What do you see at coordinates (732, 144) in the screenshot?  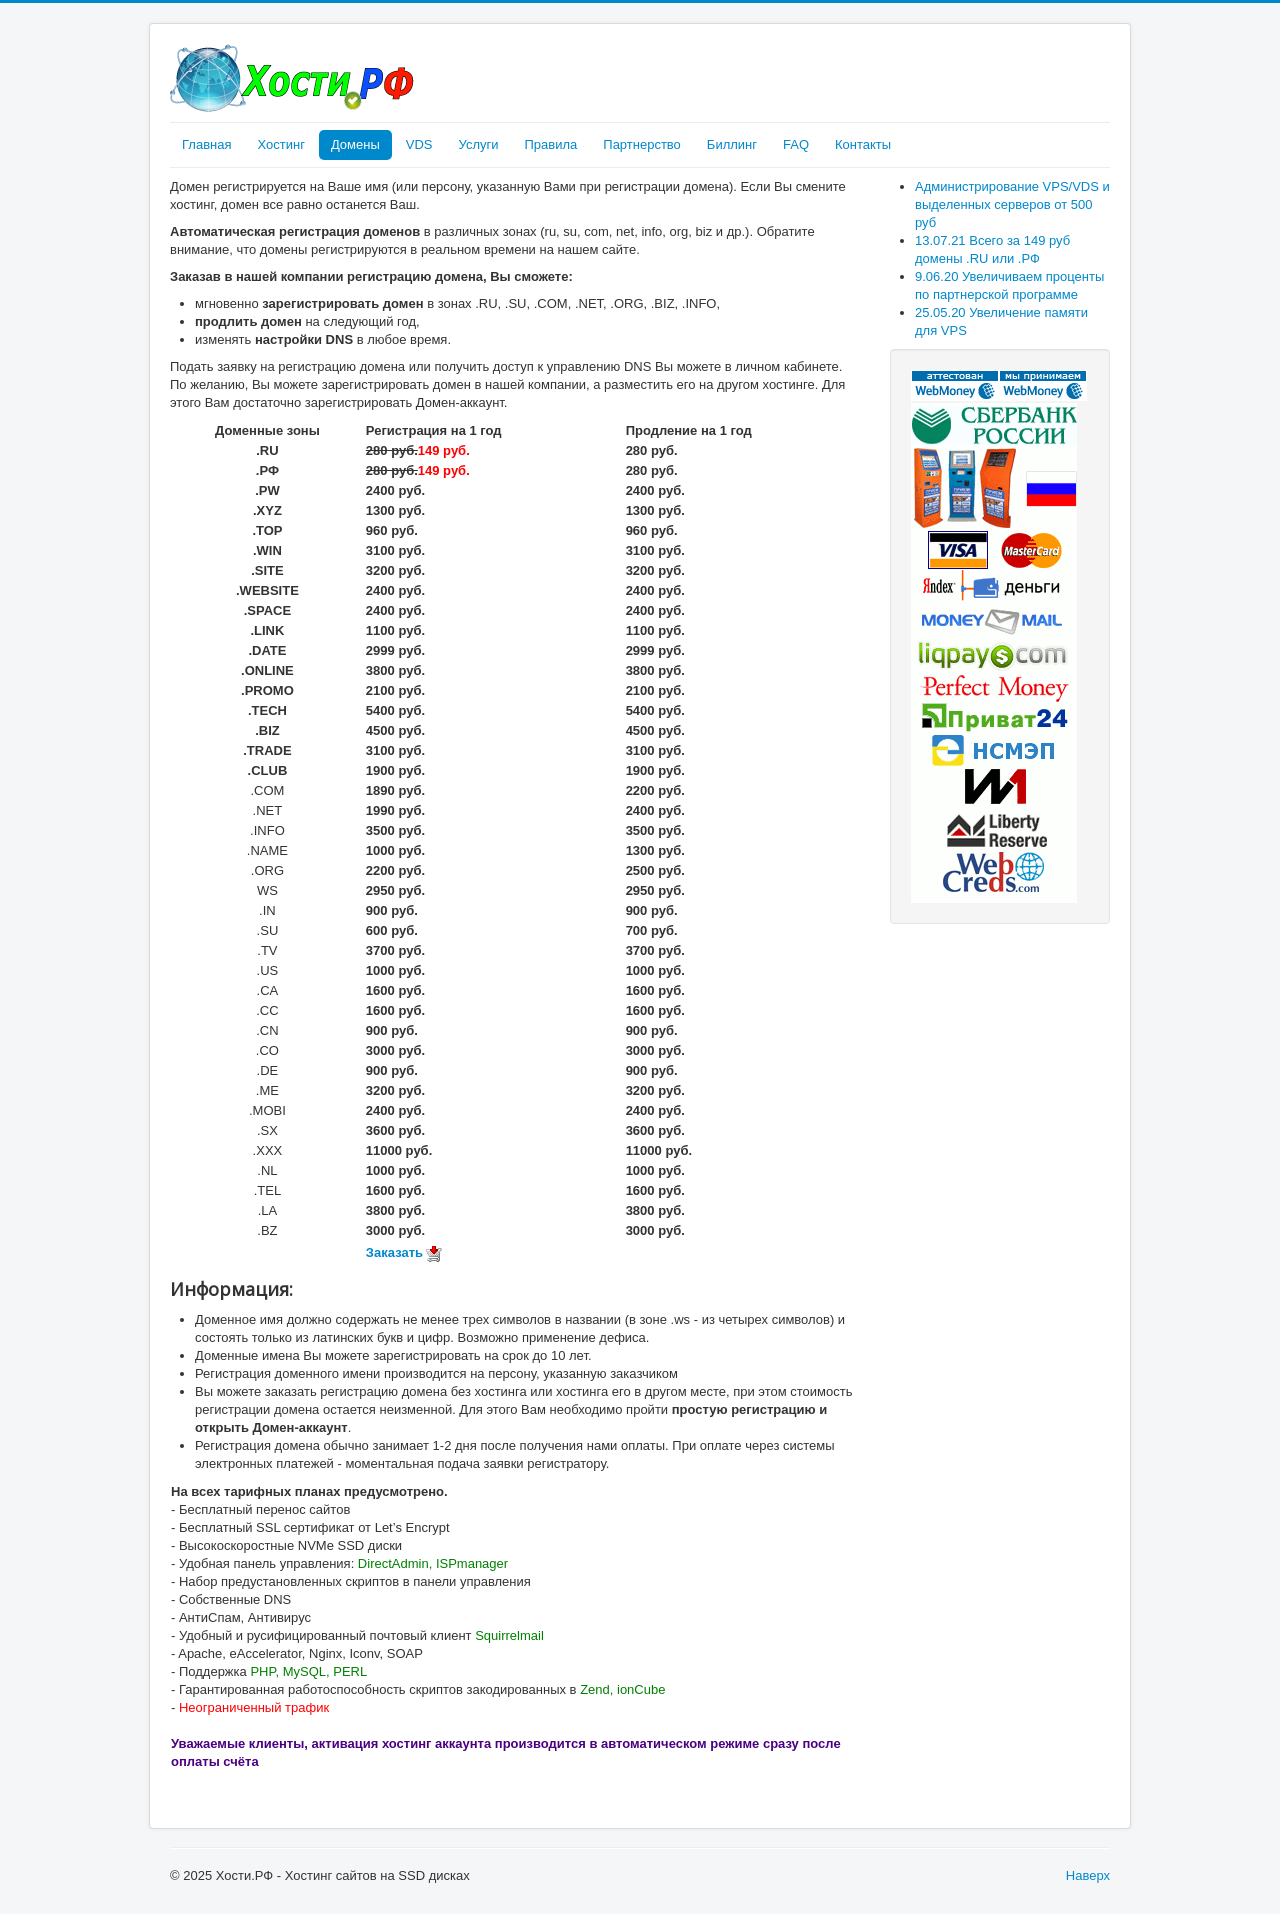 I see `Биллинг` at bounding box center [732, 144].